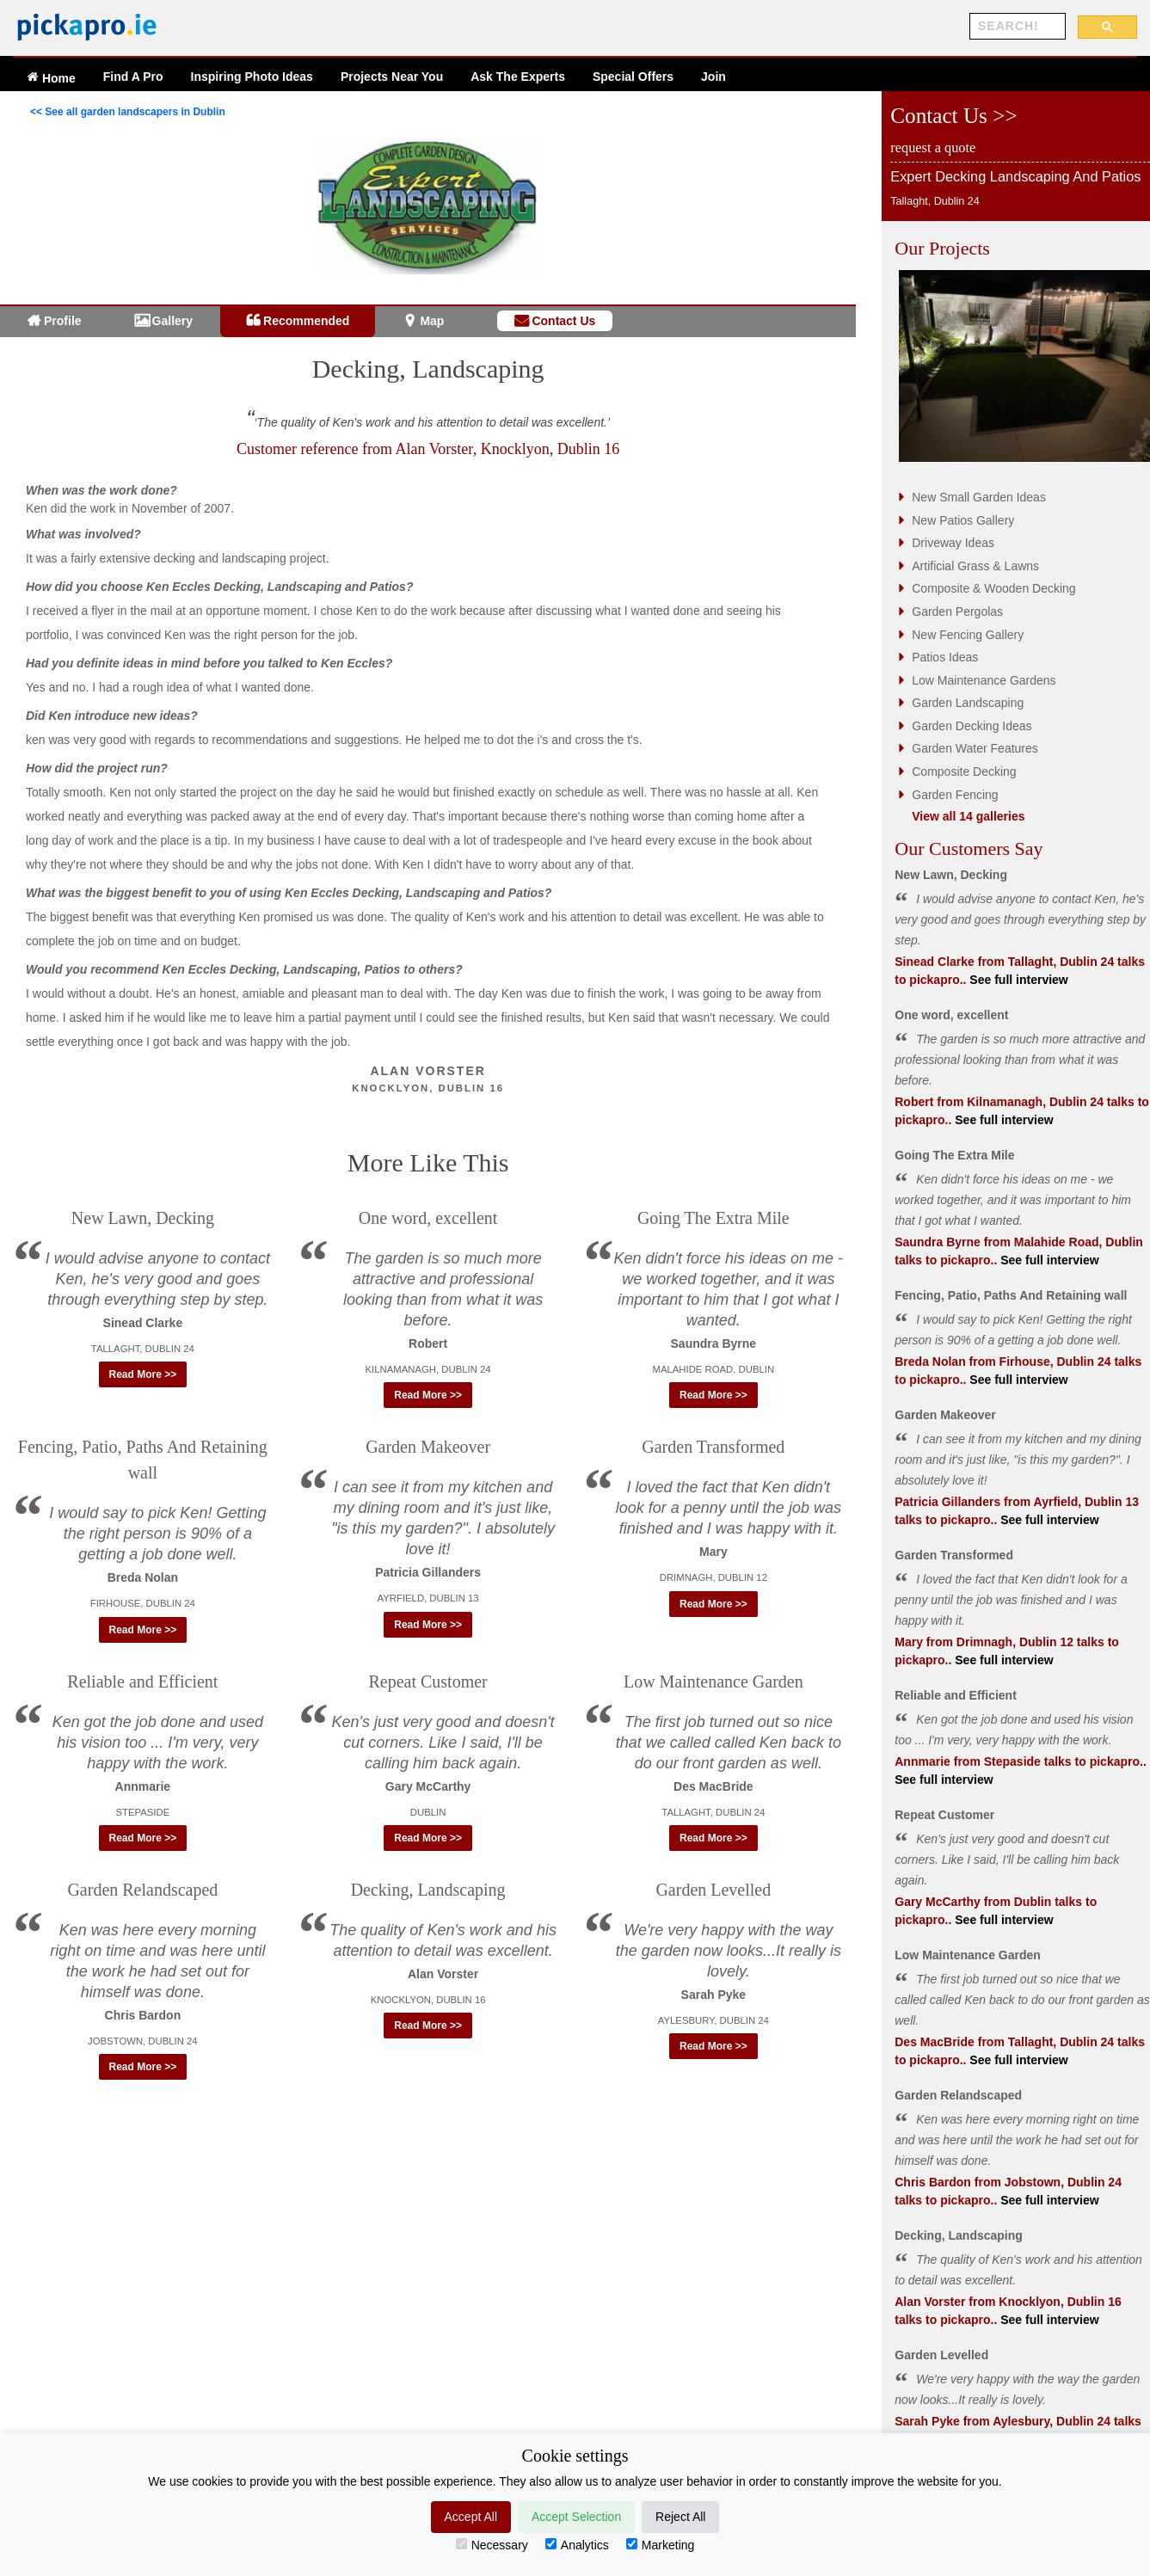 The width and height of the screenshot is (1150, 2576). I want to click on Reliable and Efficient, so click(142, 1681).